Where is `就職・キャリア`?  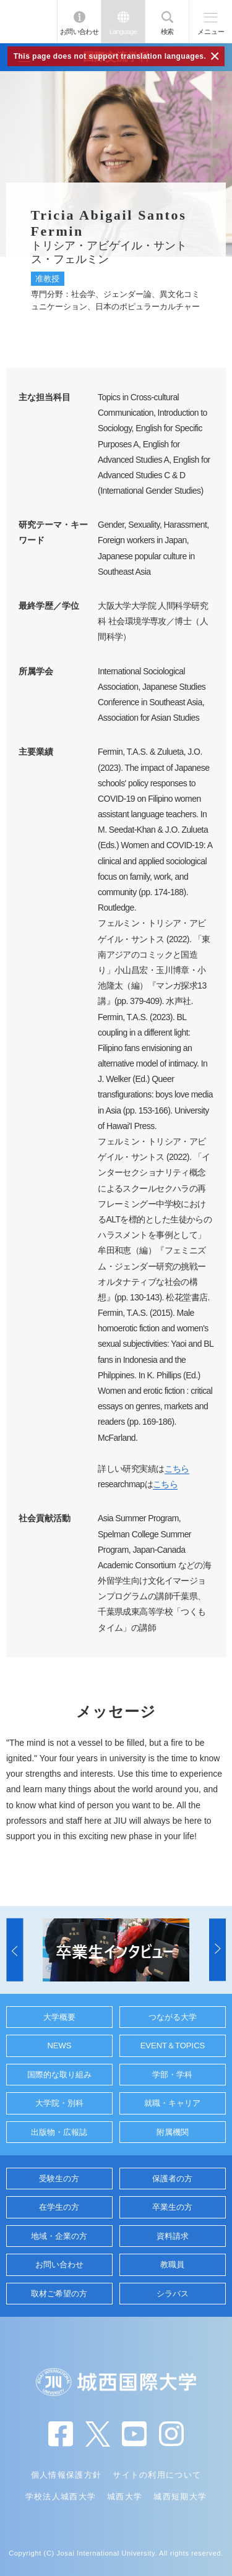 就職・キャリア is located at coordinates (172, 2103).